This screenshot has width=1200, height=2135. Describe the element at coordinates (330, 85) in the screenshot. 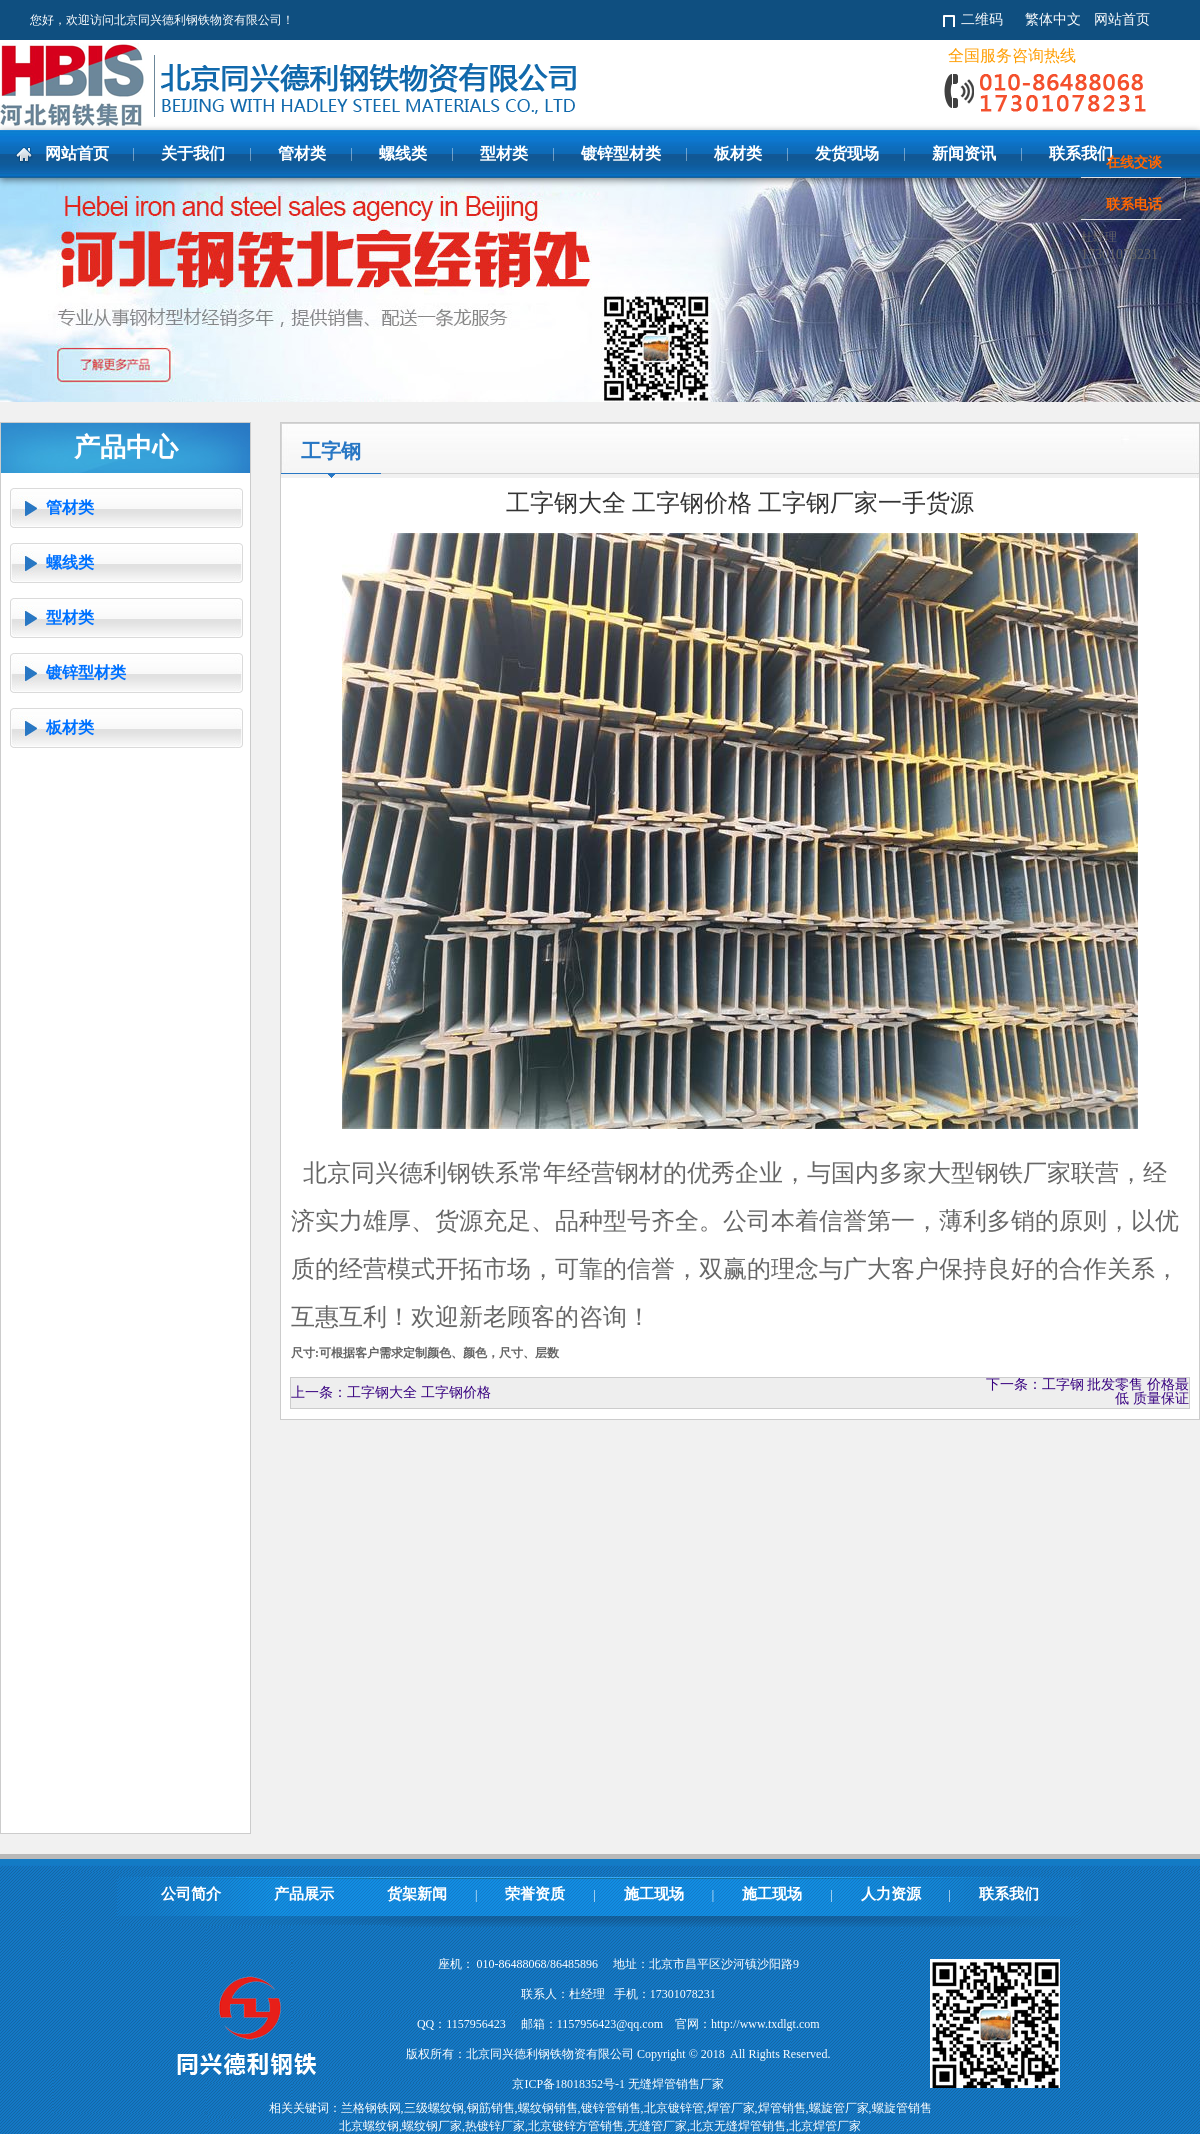

I see `北京同兴德利钢铁物资有限公司` at that location.